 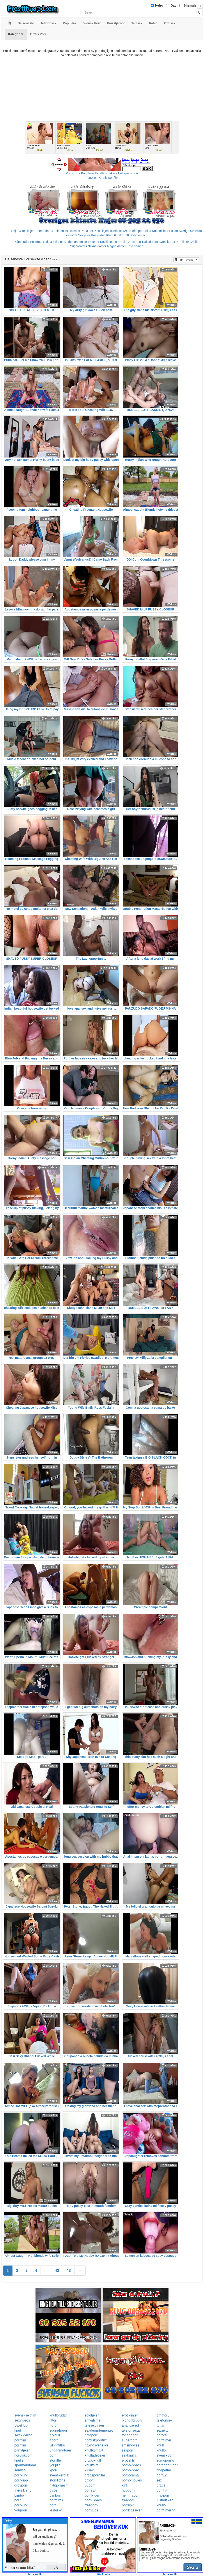 What do you see at coordinates (90, 2490) in the screenshot?
I see `porrsajt` at bounding box center [90, 2490].